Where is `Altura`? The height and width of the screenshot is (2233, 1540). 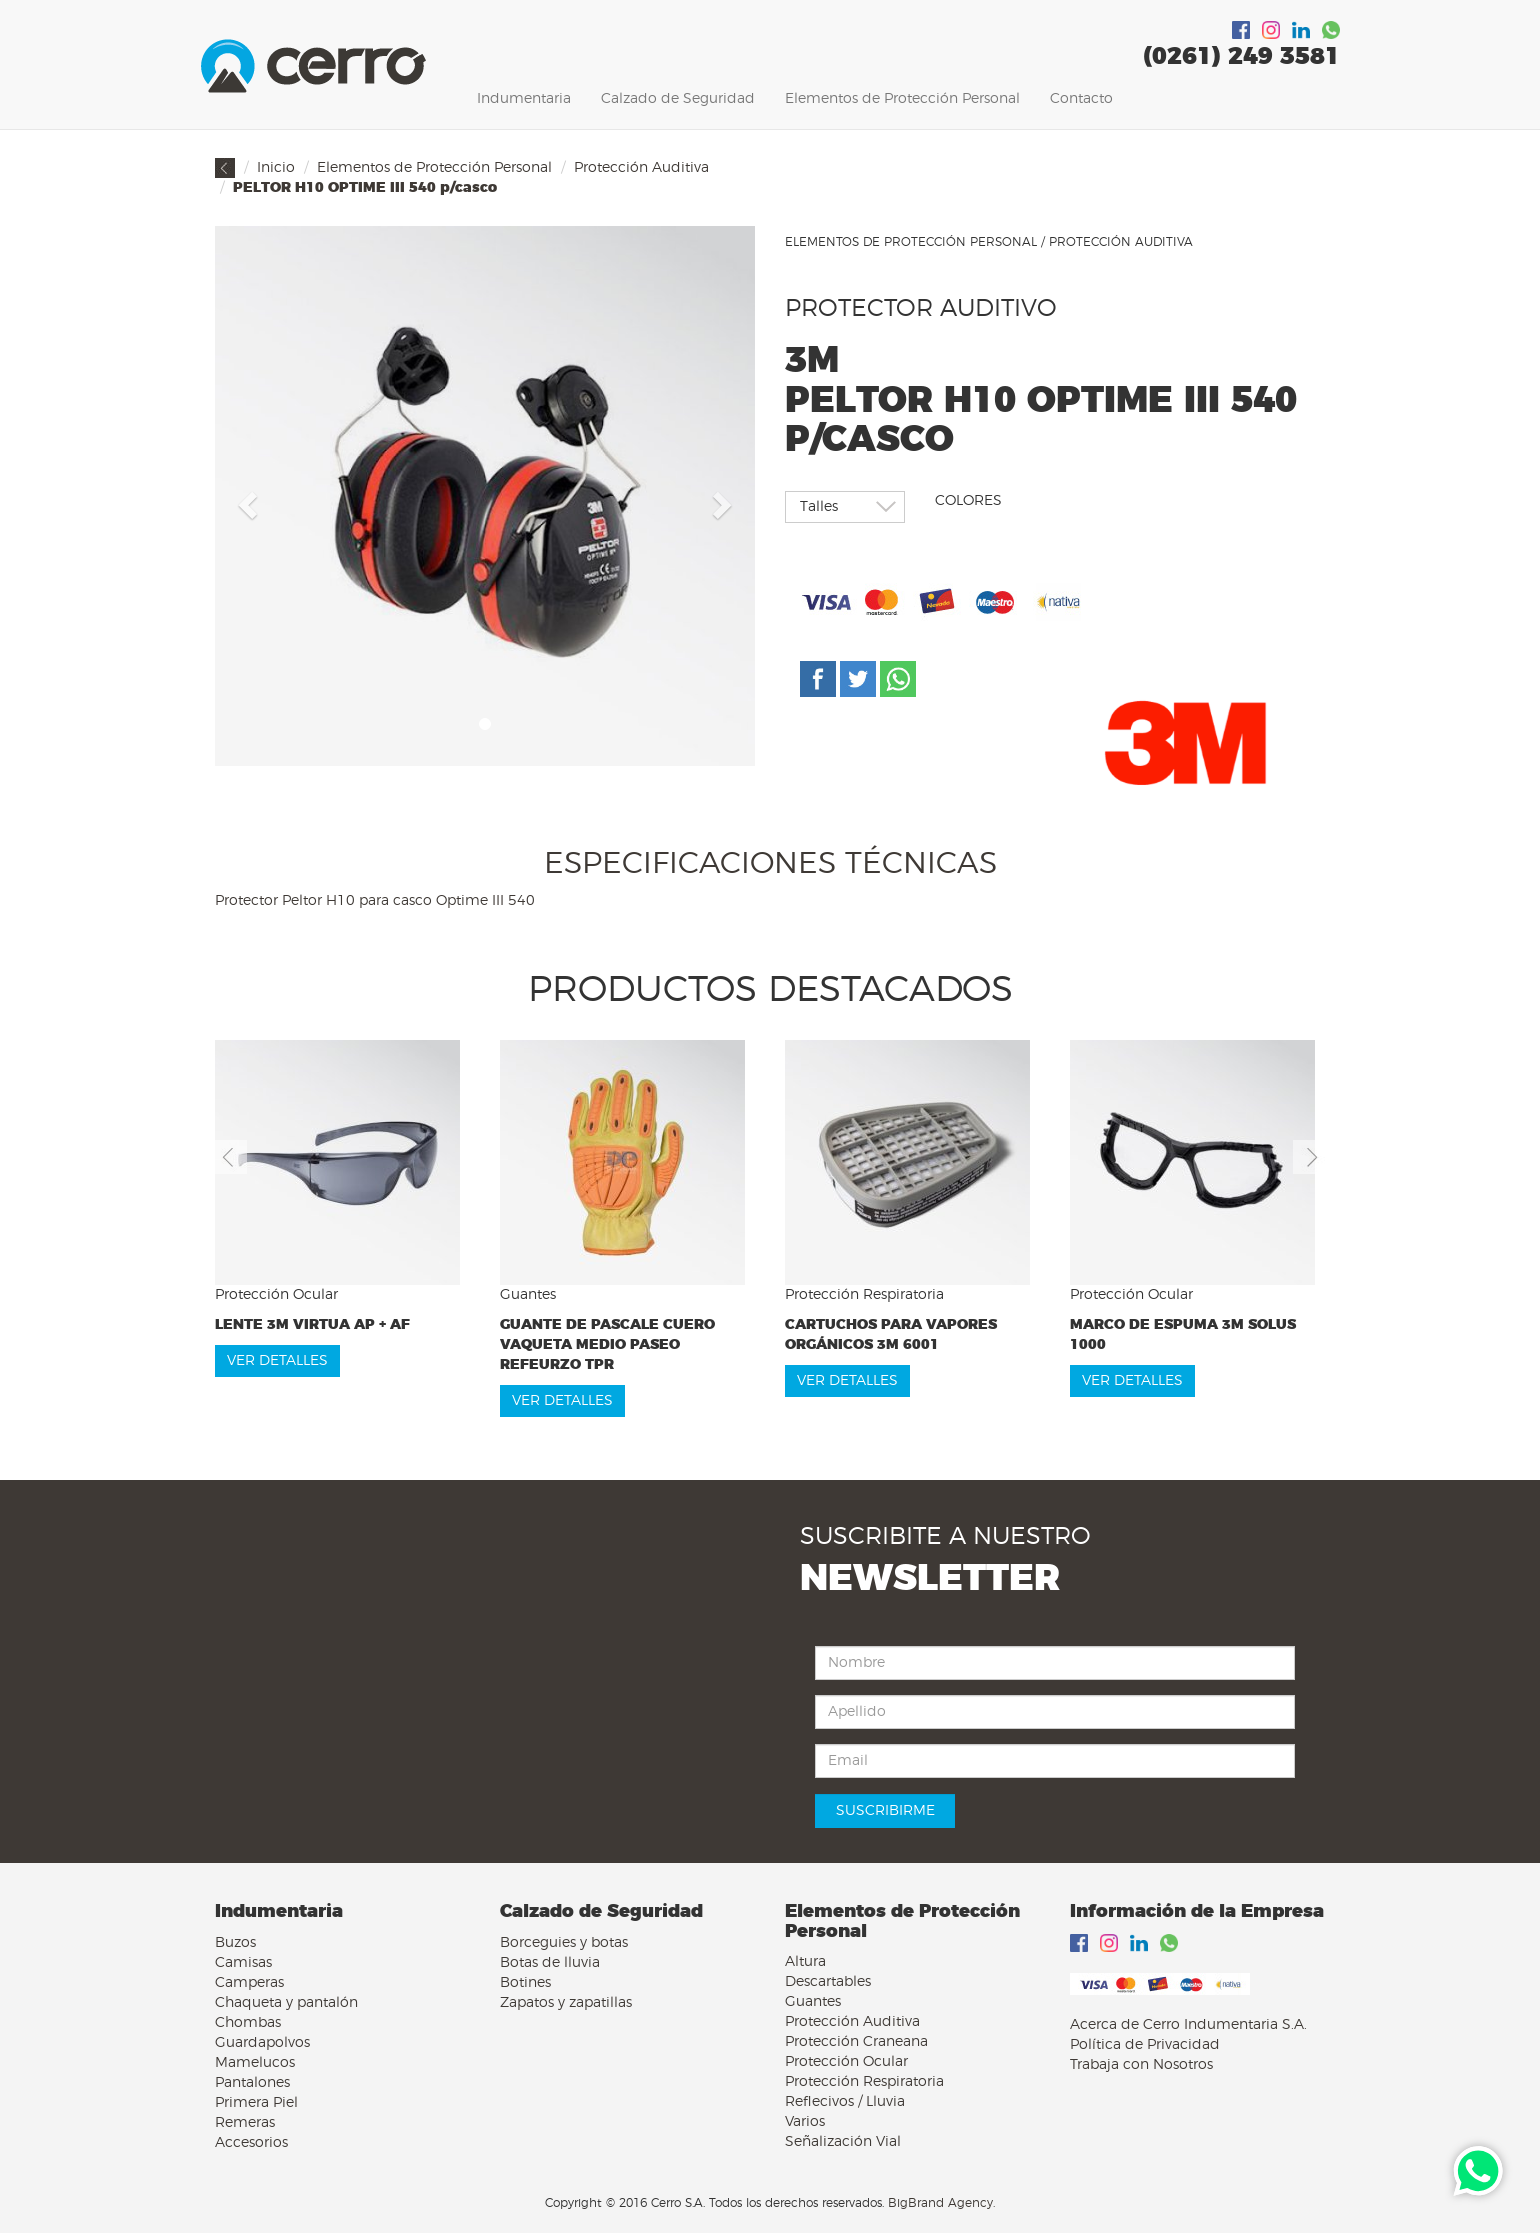
Altura is located at coordinates (805, 1962).